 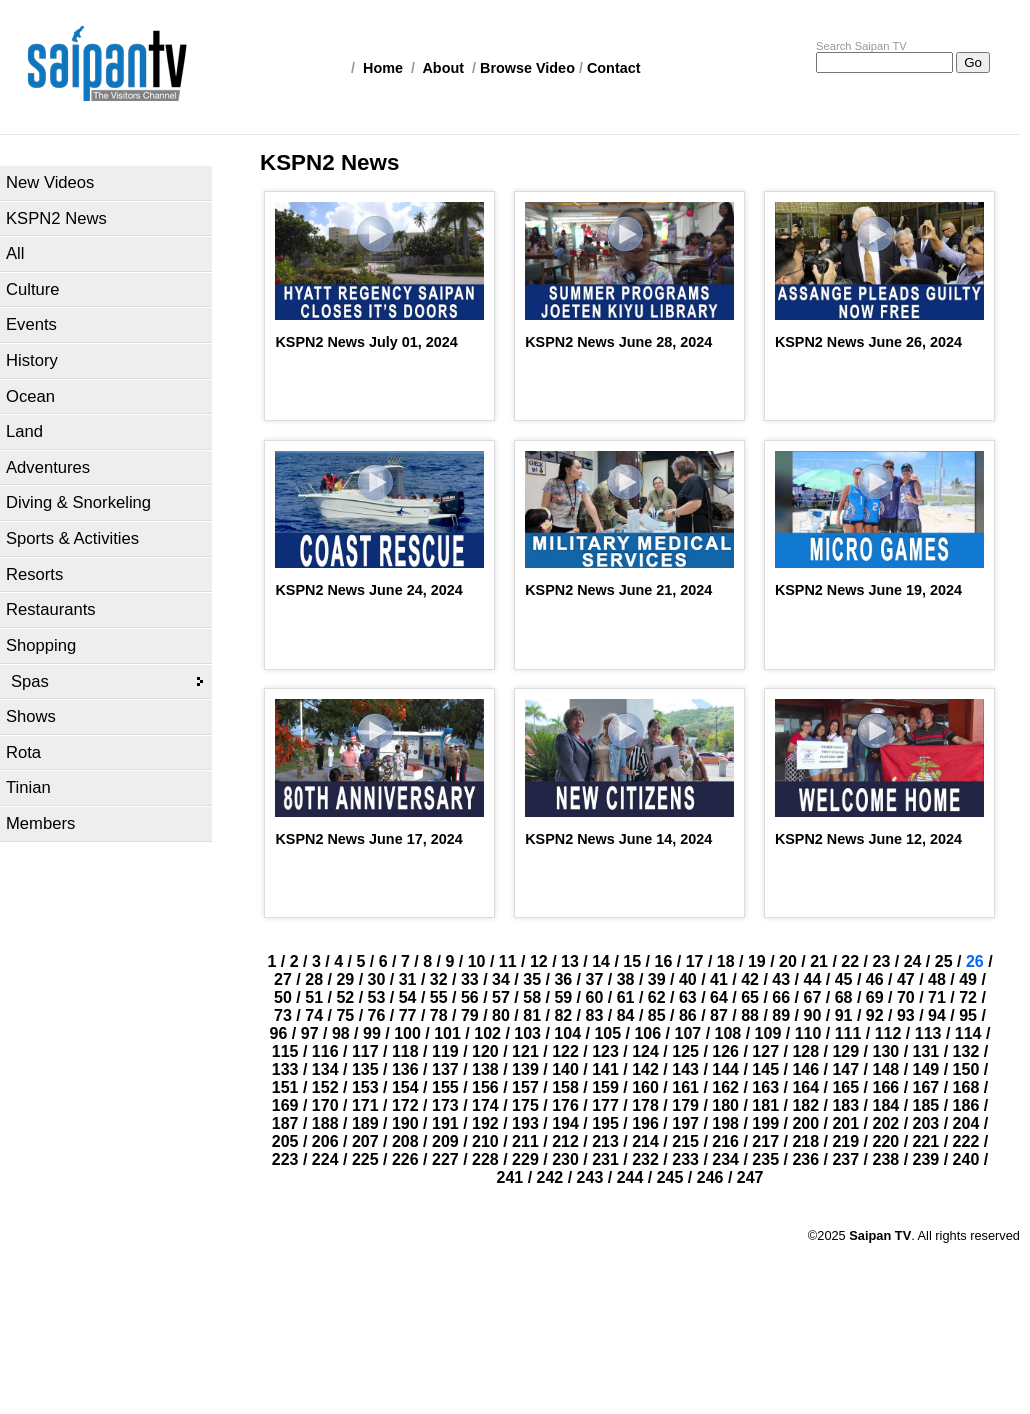 What do you see at coordinates (345, 979) in the screenshot?
I see `29` at bounding box center [345, 979].